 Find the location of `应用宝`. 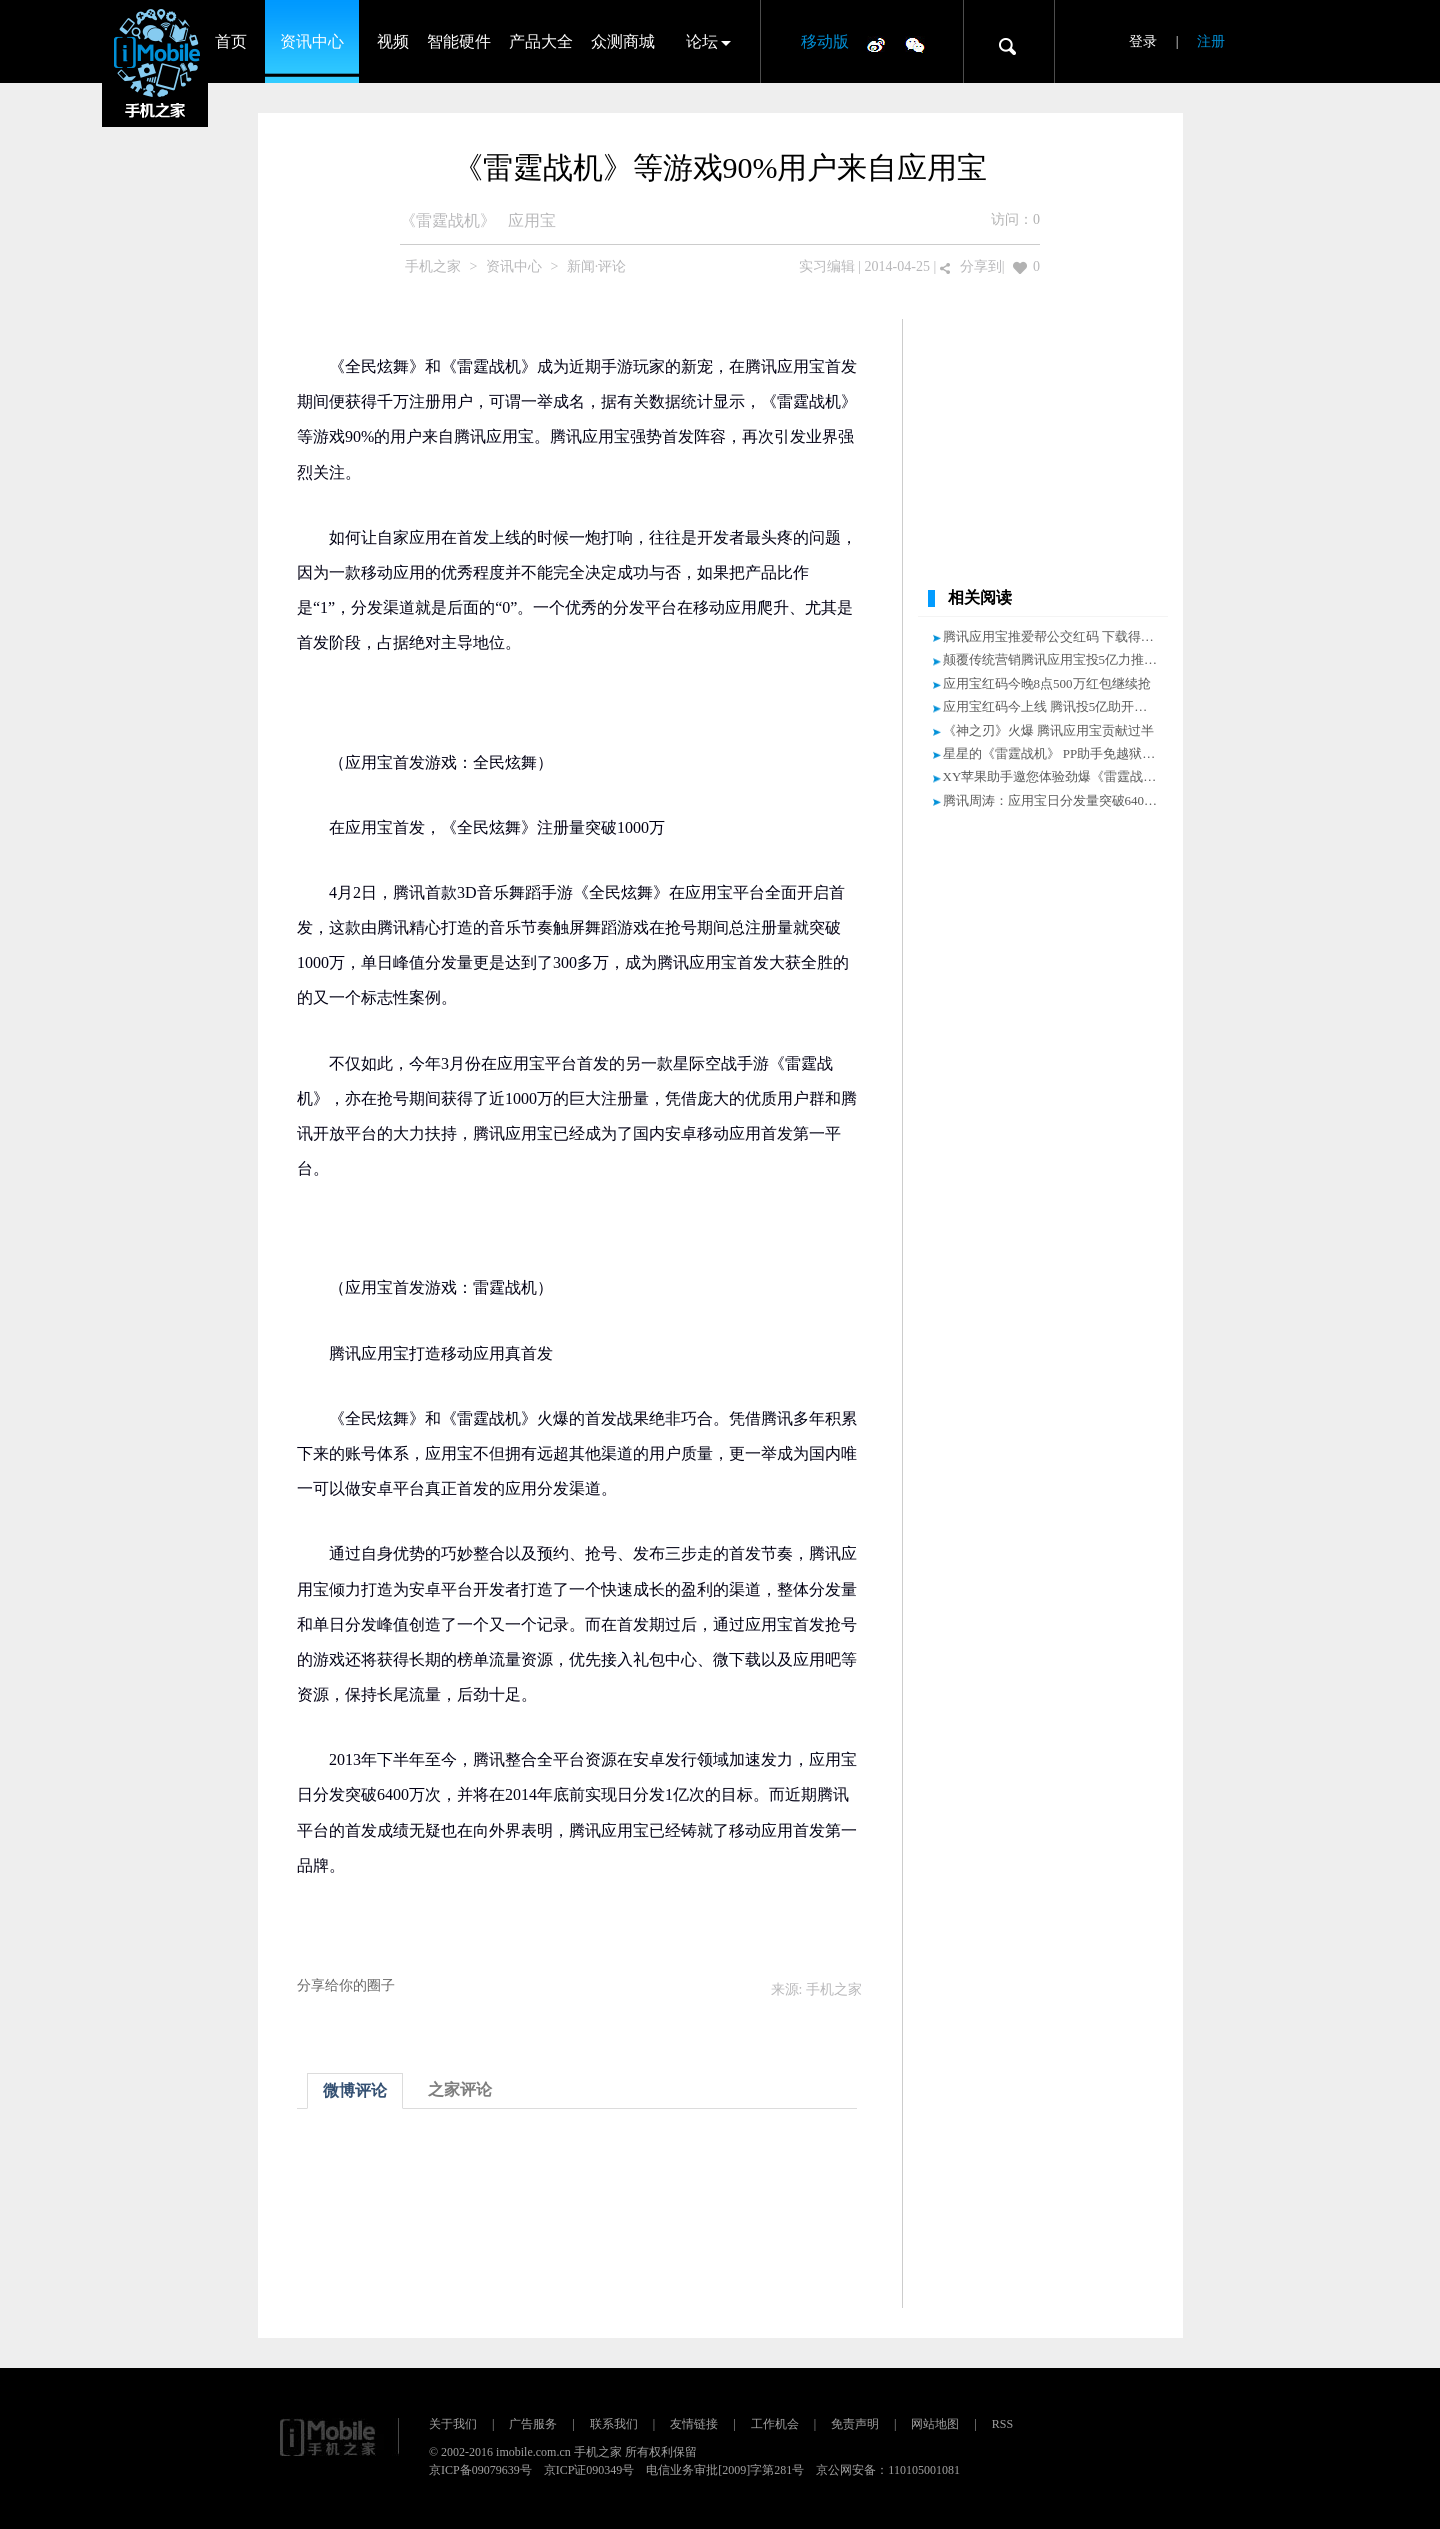

应用宝 is located at coordinates (532, 220).